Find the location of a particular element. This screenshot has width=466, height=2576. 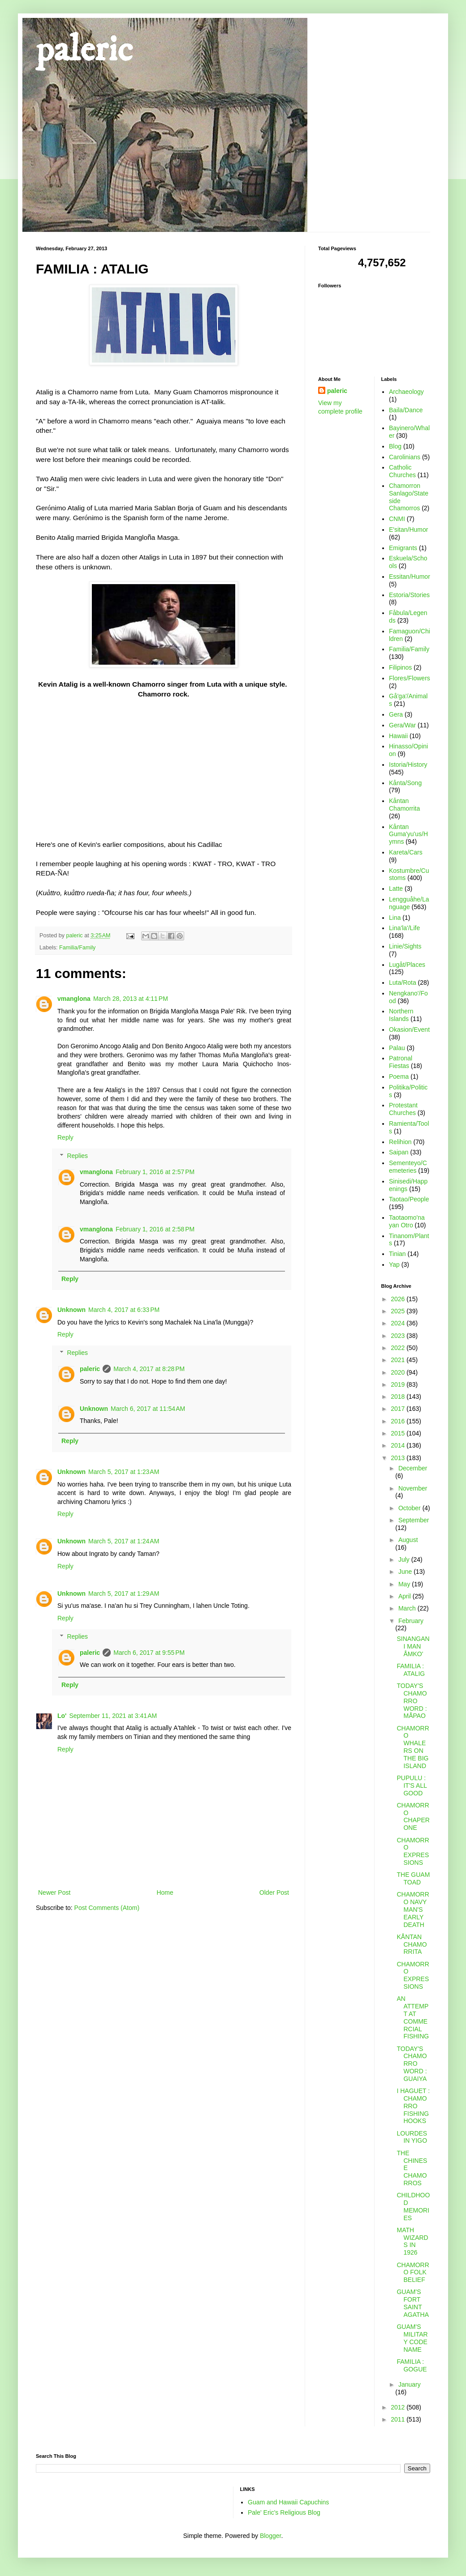

2012 is located at coordinates (398, 2407).